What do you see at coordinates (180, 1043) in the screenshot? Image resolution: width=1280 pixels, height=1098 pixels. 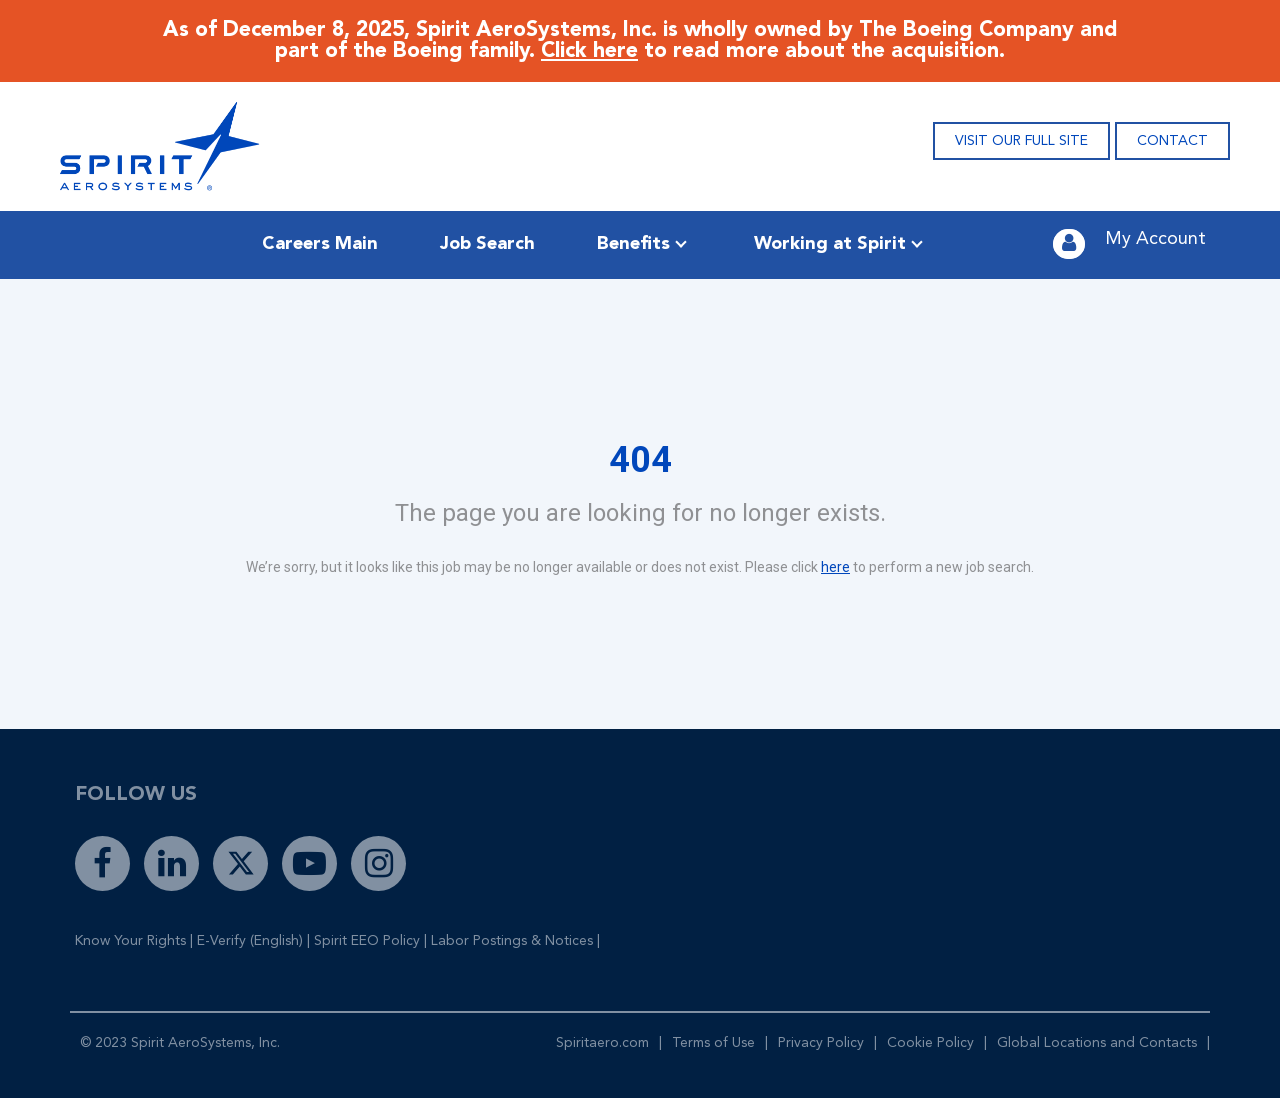 I see `© 2023 Spirit AeroSystems, Inc.` at bounding box center [180, 1043].